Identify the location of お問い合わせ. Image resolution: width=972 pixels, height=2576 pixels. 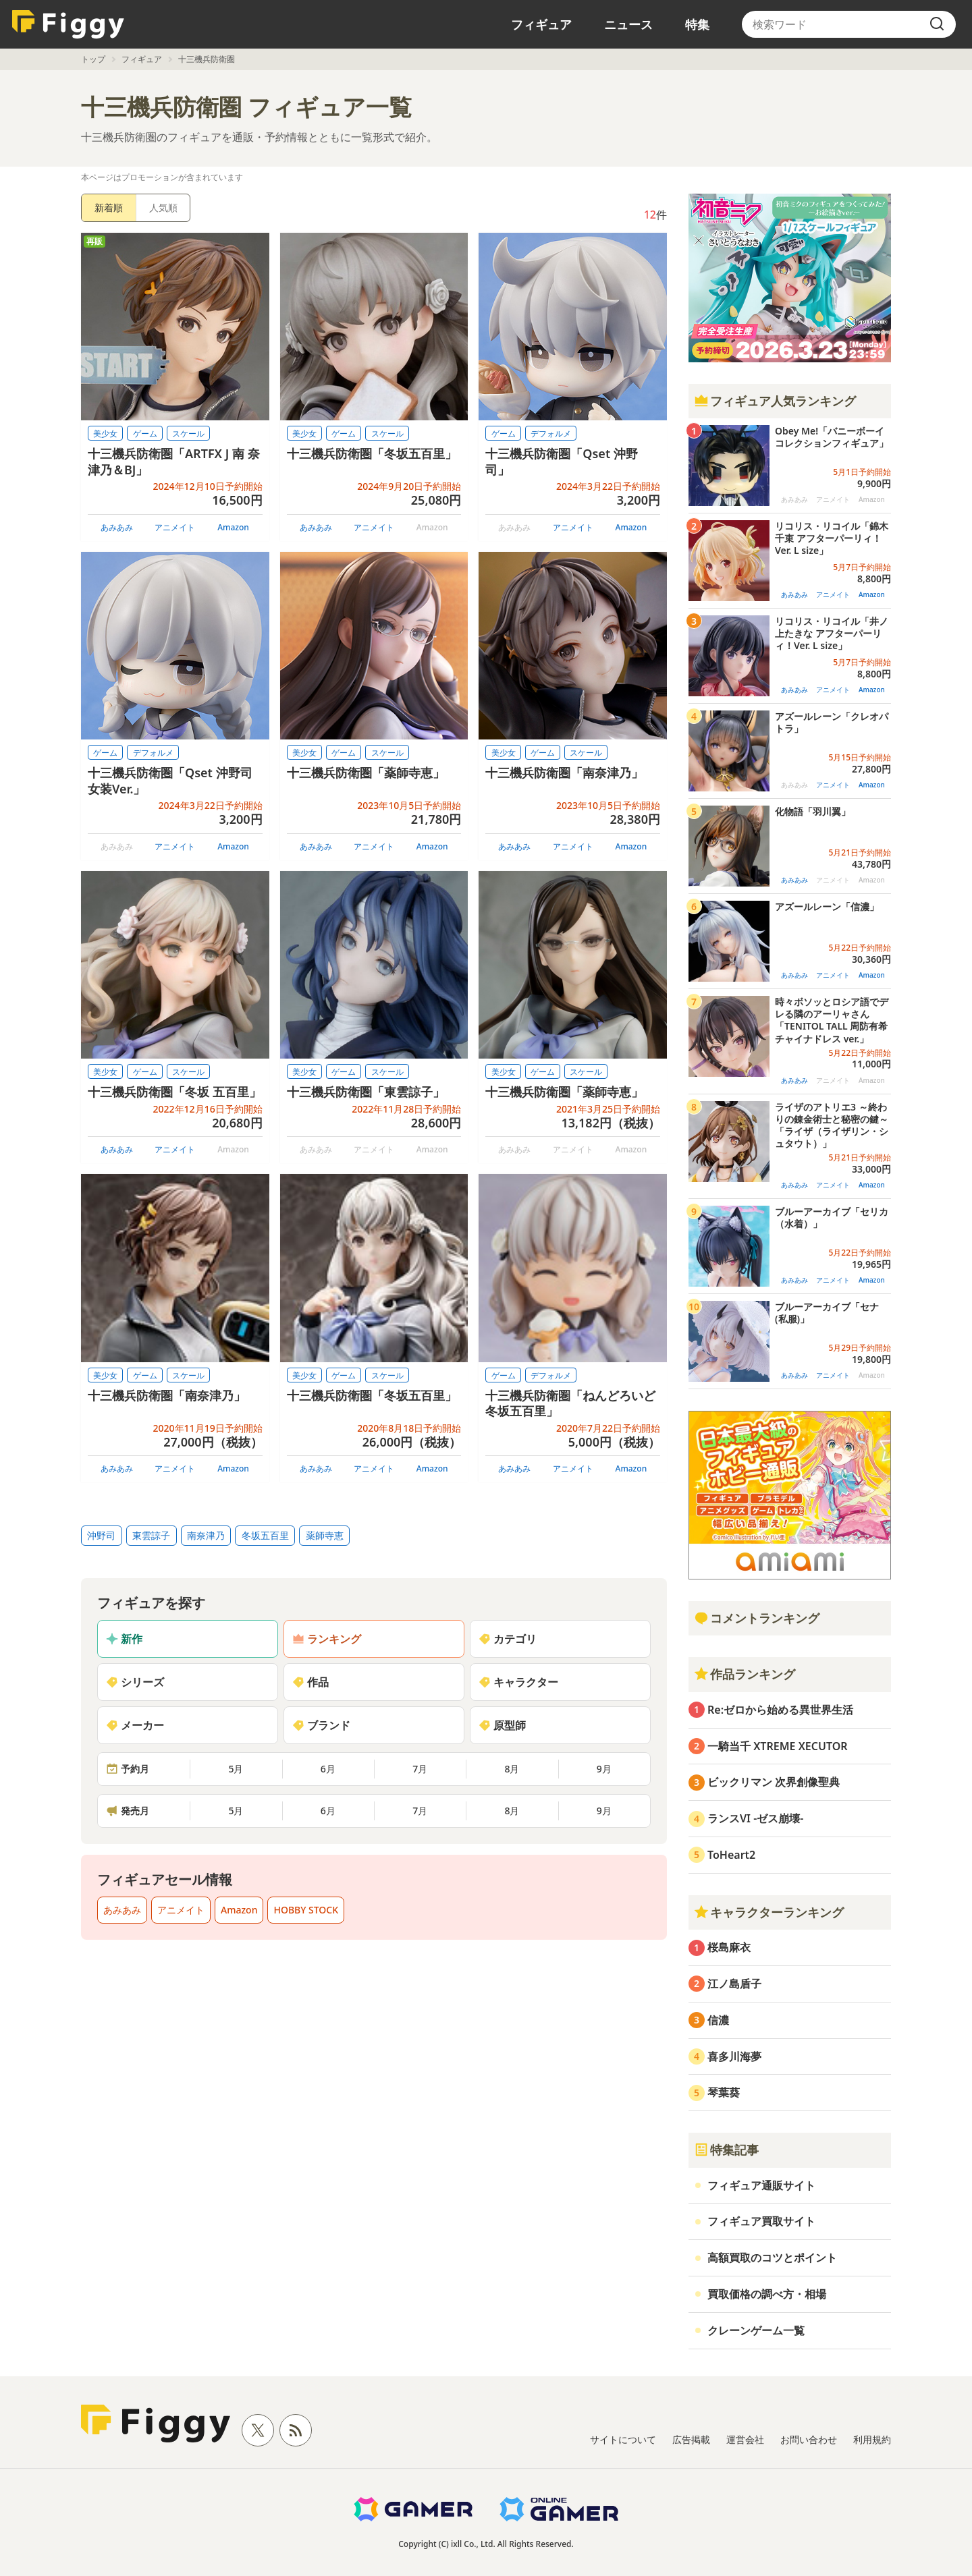
(808, 2439).